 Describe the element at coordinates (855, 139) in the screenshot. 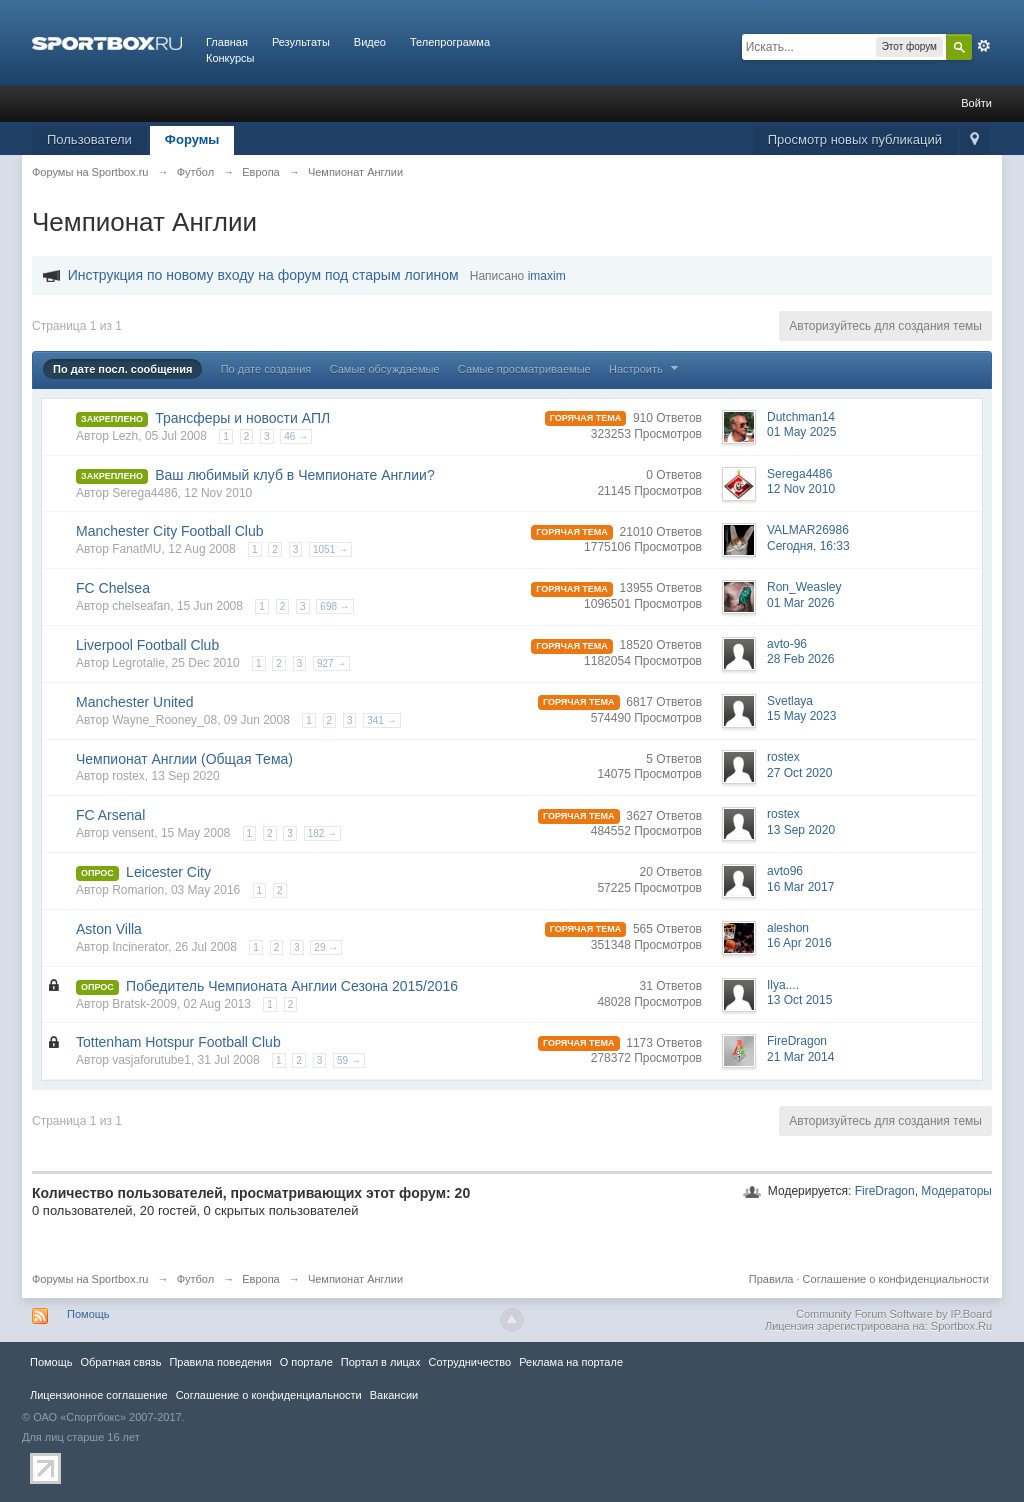

I see `Просмотр новых публикаций` at that location.